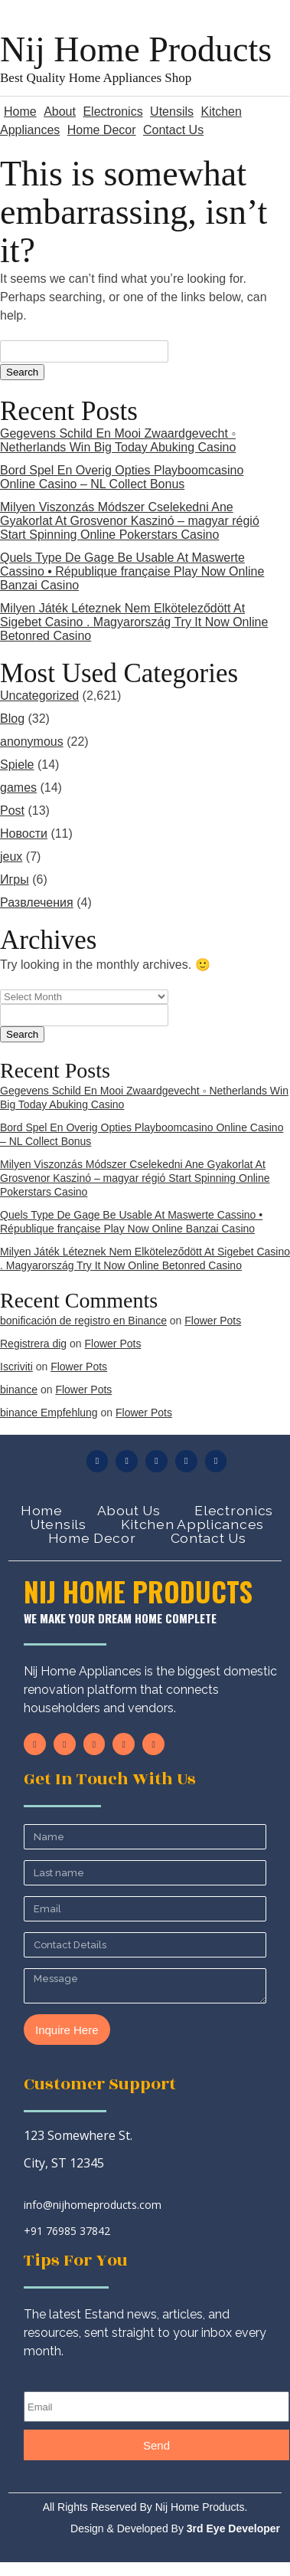  I want to click on binance, so click(18, 1389).